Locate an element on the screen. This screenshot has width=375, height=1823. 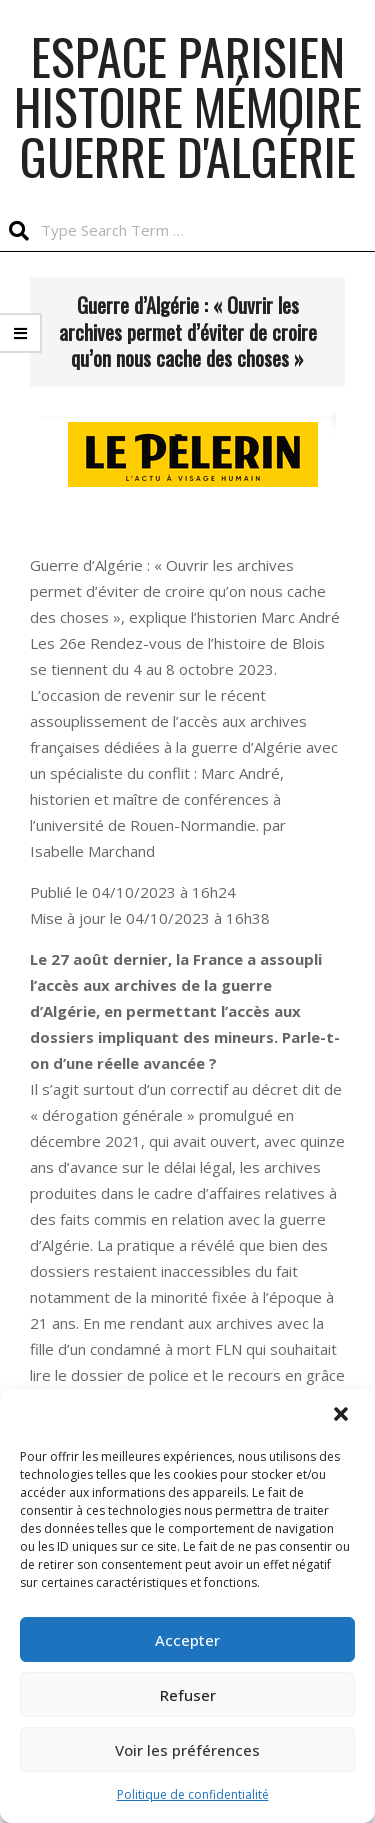
[button] is located at coordinates (343, 1416).